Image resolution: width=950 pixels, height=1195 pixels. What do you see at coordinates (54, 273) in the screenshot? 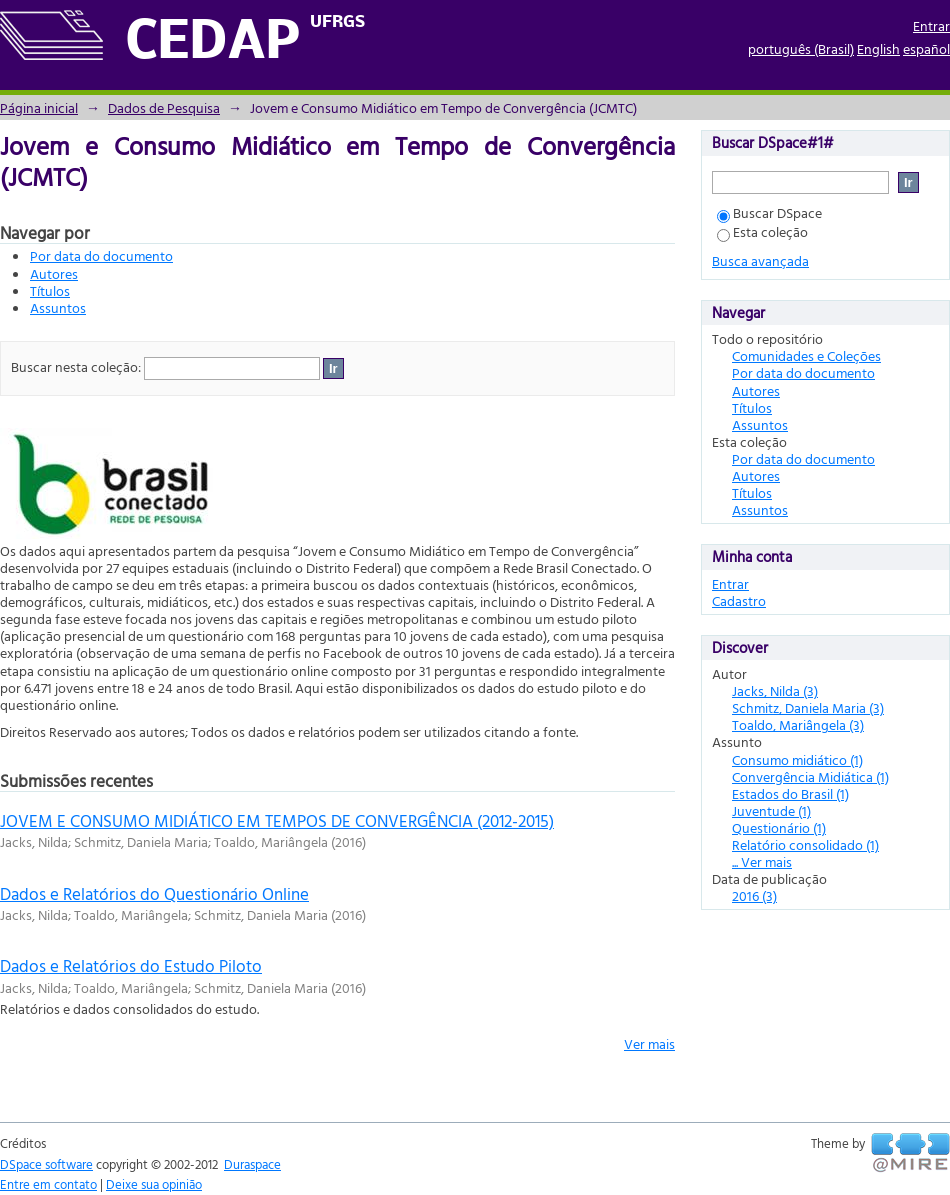
I see `Autores` at bounding box center [54, 273].